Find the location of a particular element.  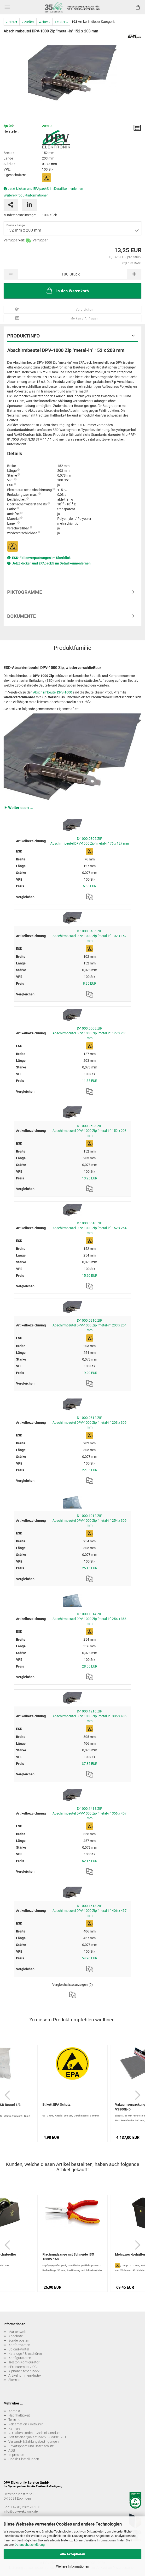

D-1000.1618.ZIP Abschirmbeutel DPV-1000 Zip "metal-in" 406 x 457 mm is located at coordinates (89, 1910).